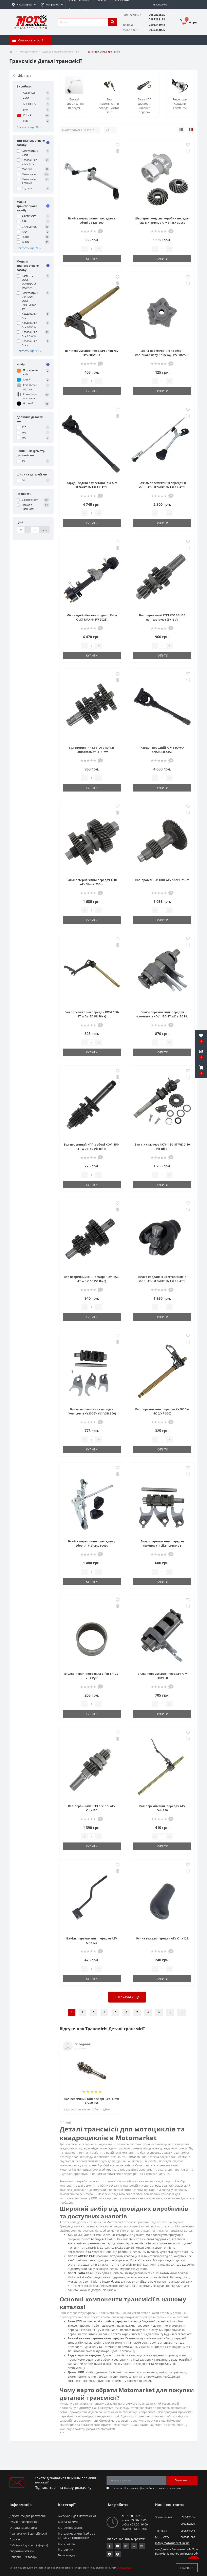  I want to click on >|, so click(181, 2012).